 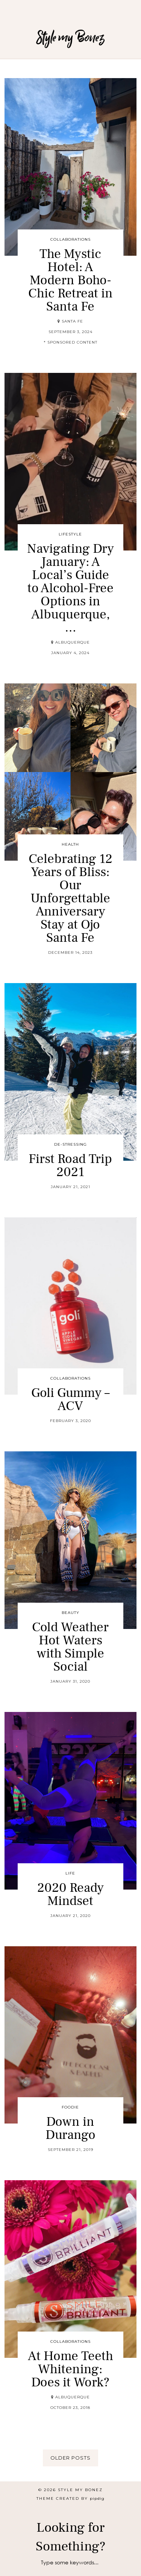 I want to click on At Home Teeth Whitening: Does it Work?, so click(x=70, y=2369).